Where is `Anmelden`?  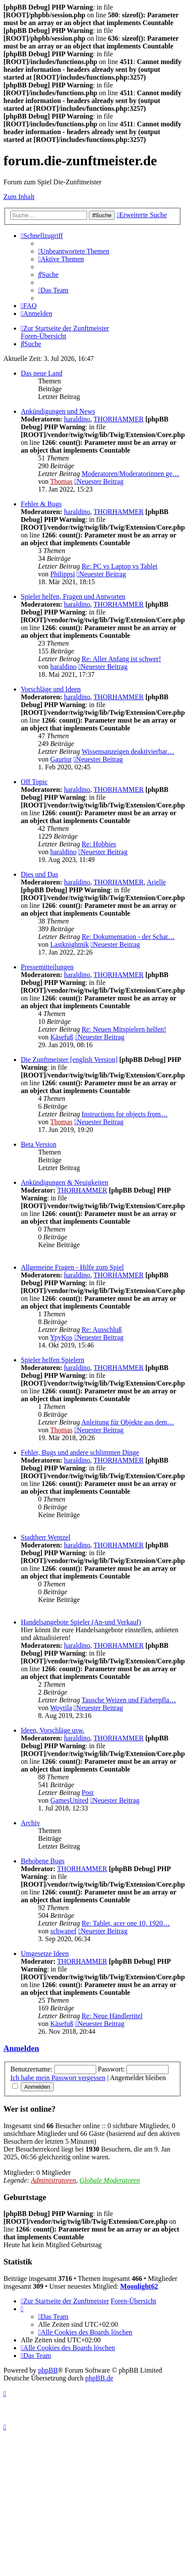 Anmelden is located at coordinates (21, 2048).